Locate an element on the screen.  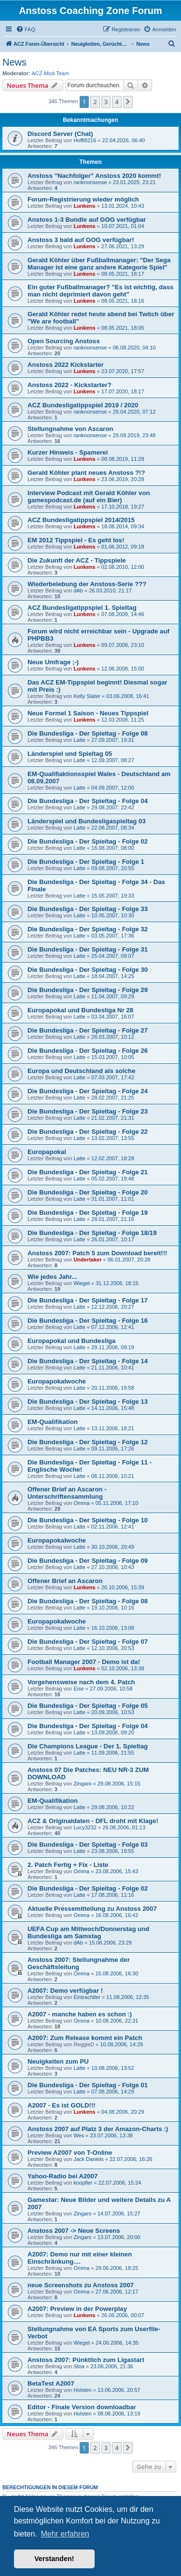
Anstoss 3 bald auf GOG verfügbar! is located at coordinates (81, 239).